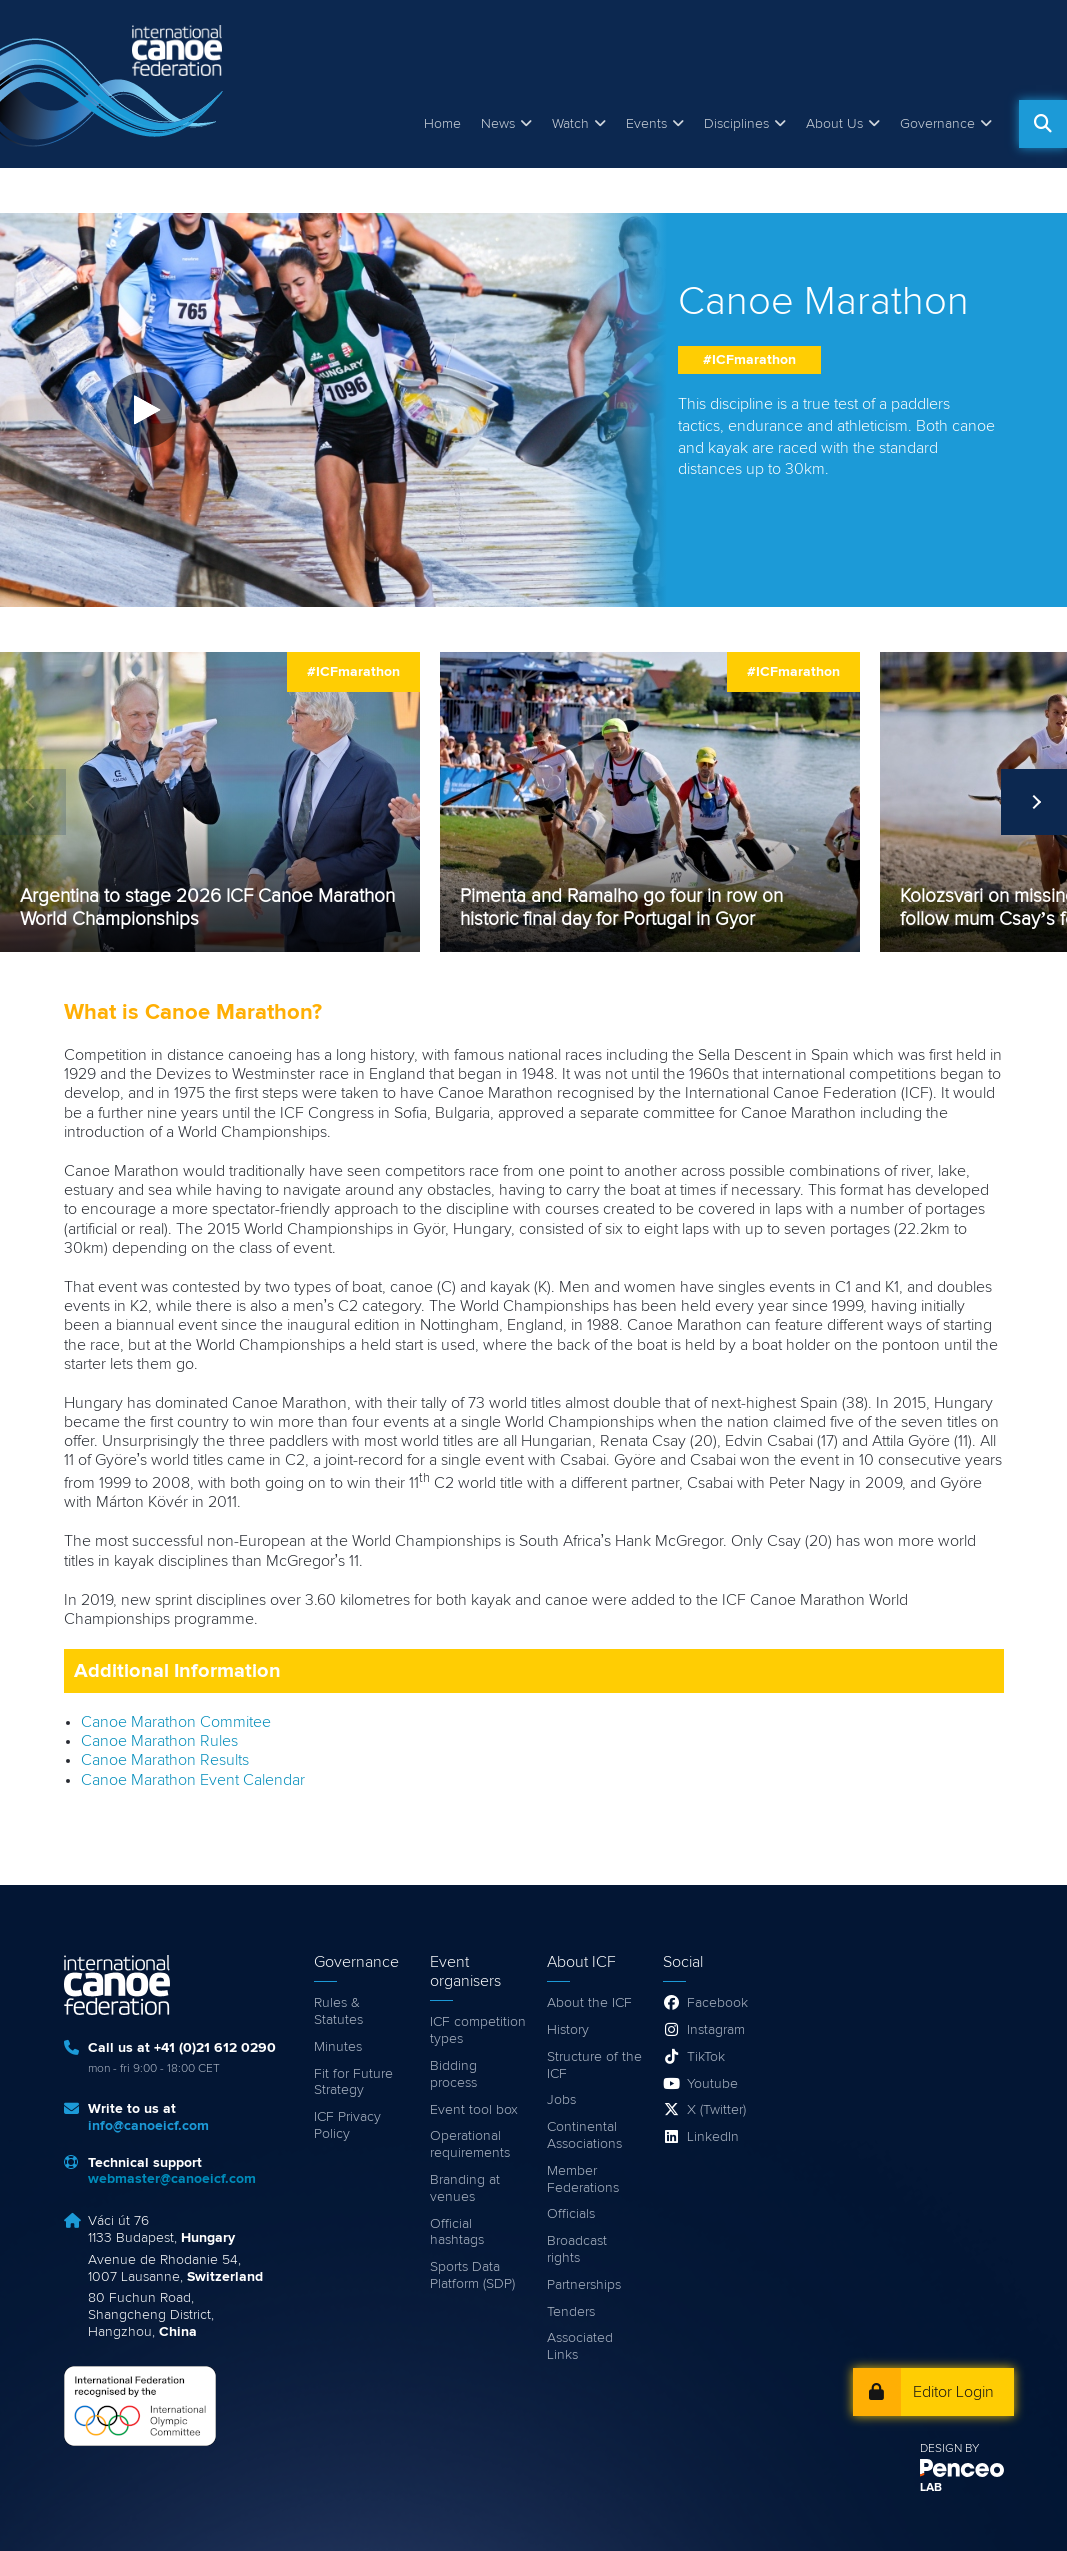 The height and width of the screenshot is (2551, 1067). Describe the element at coordinates (937, 124) in the screenshot. I see `Governance` at that location.